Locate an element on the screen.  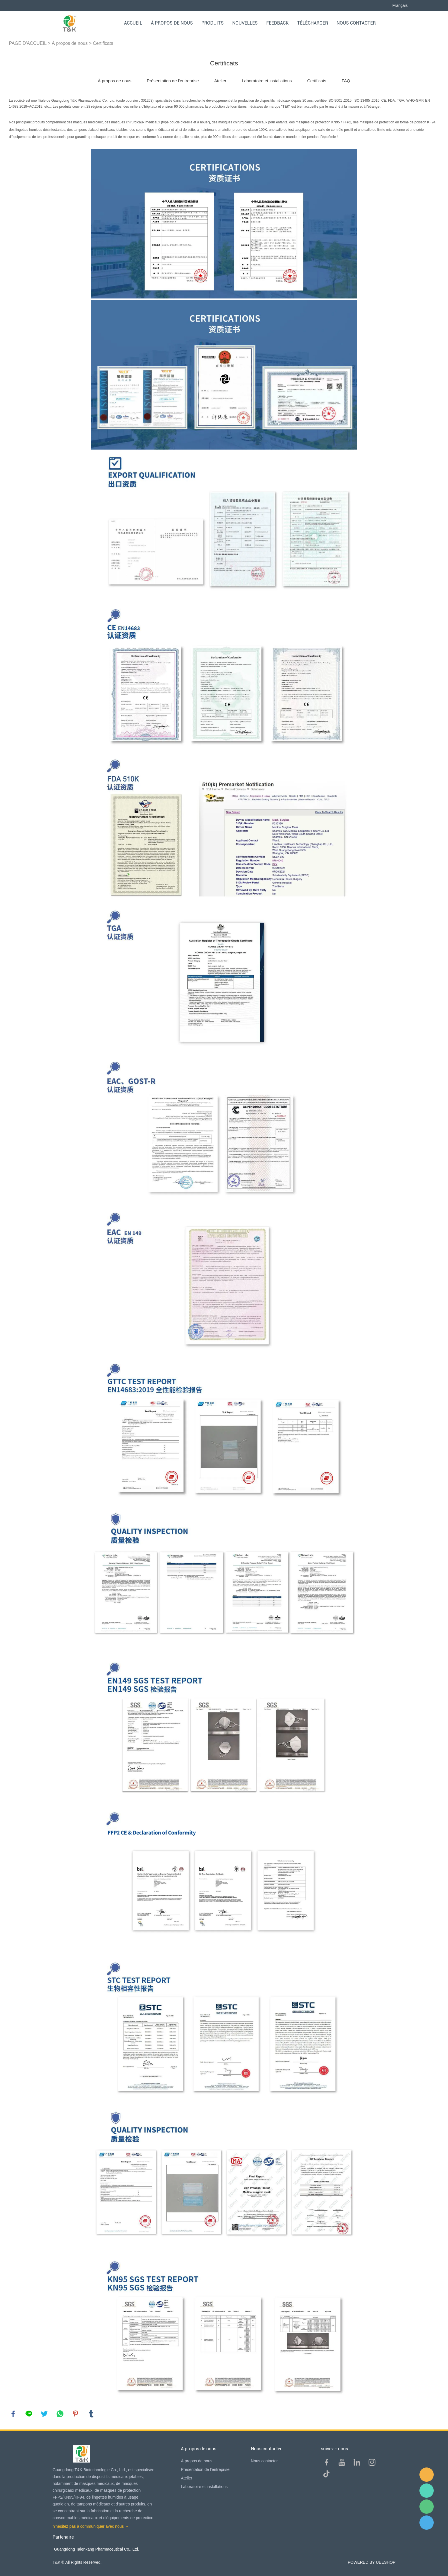
E-mail is located at coordinates (426, 2474).